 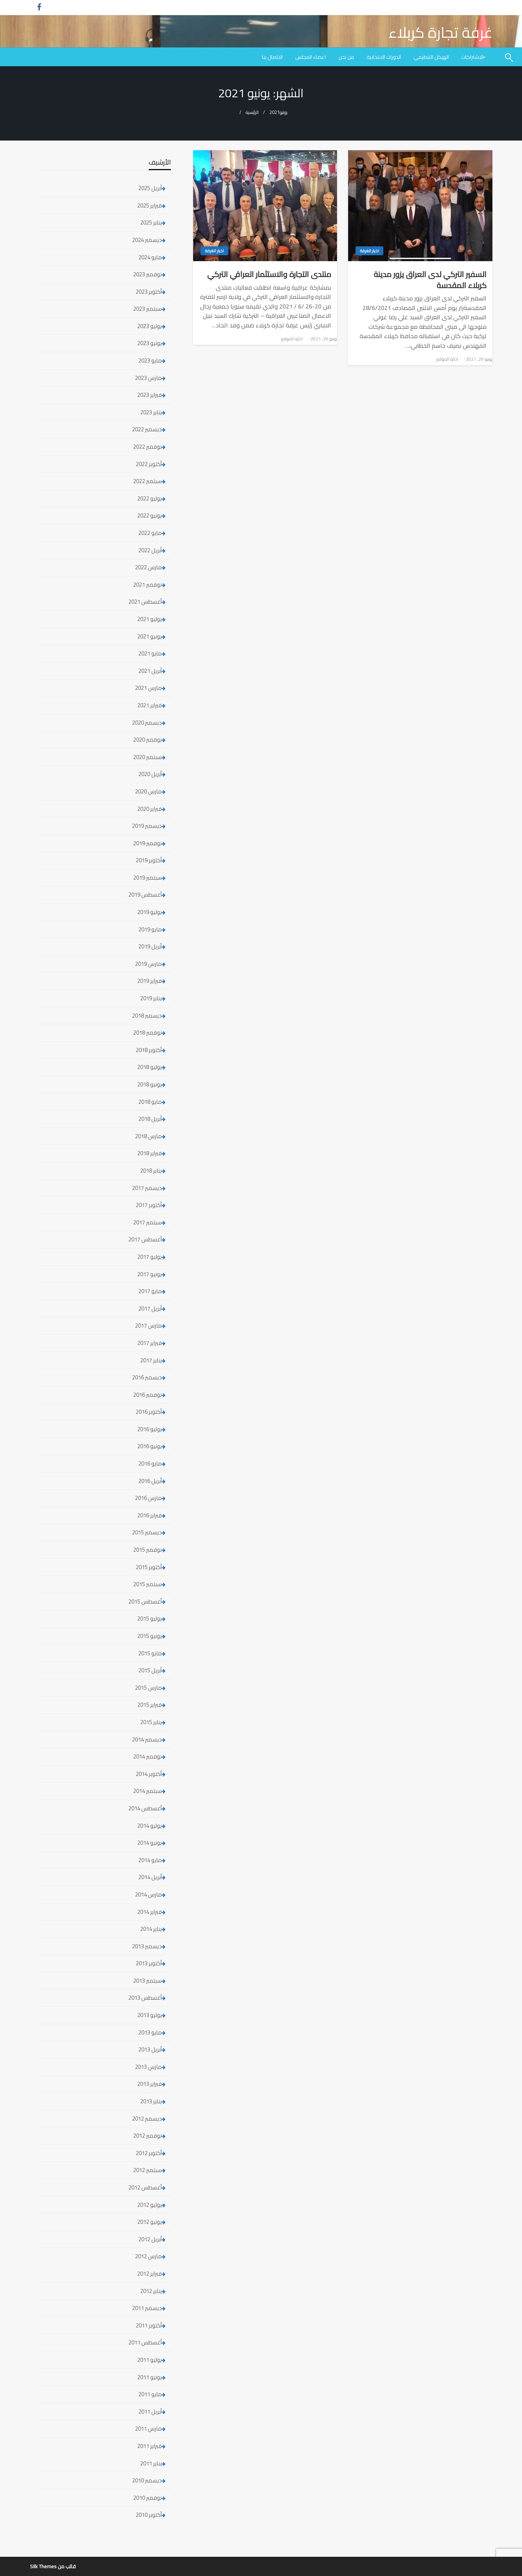 What do you see at coordinates (147, 2480) in the screenshot?
I see `ديسمبر 2010` at bounding box center [147, 2480].